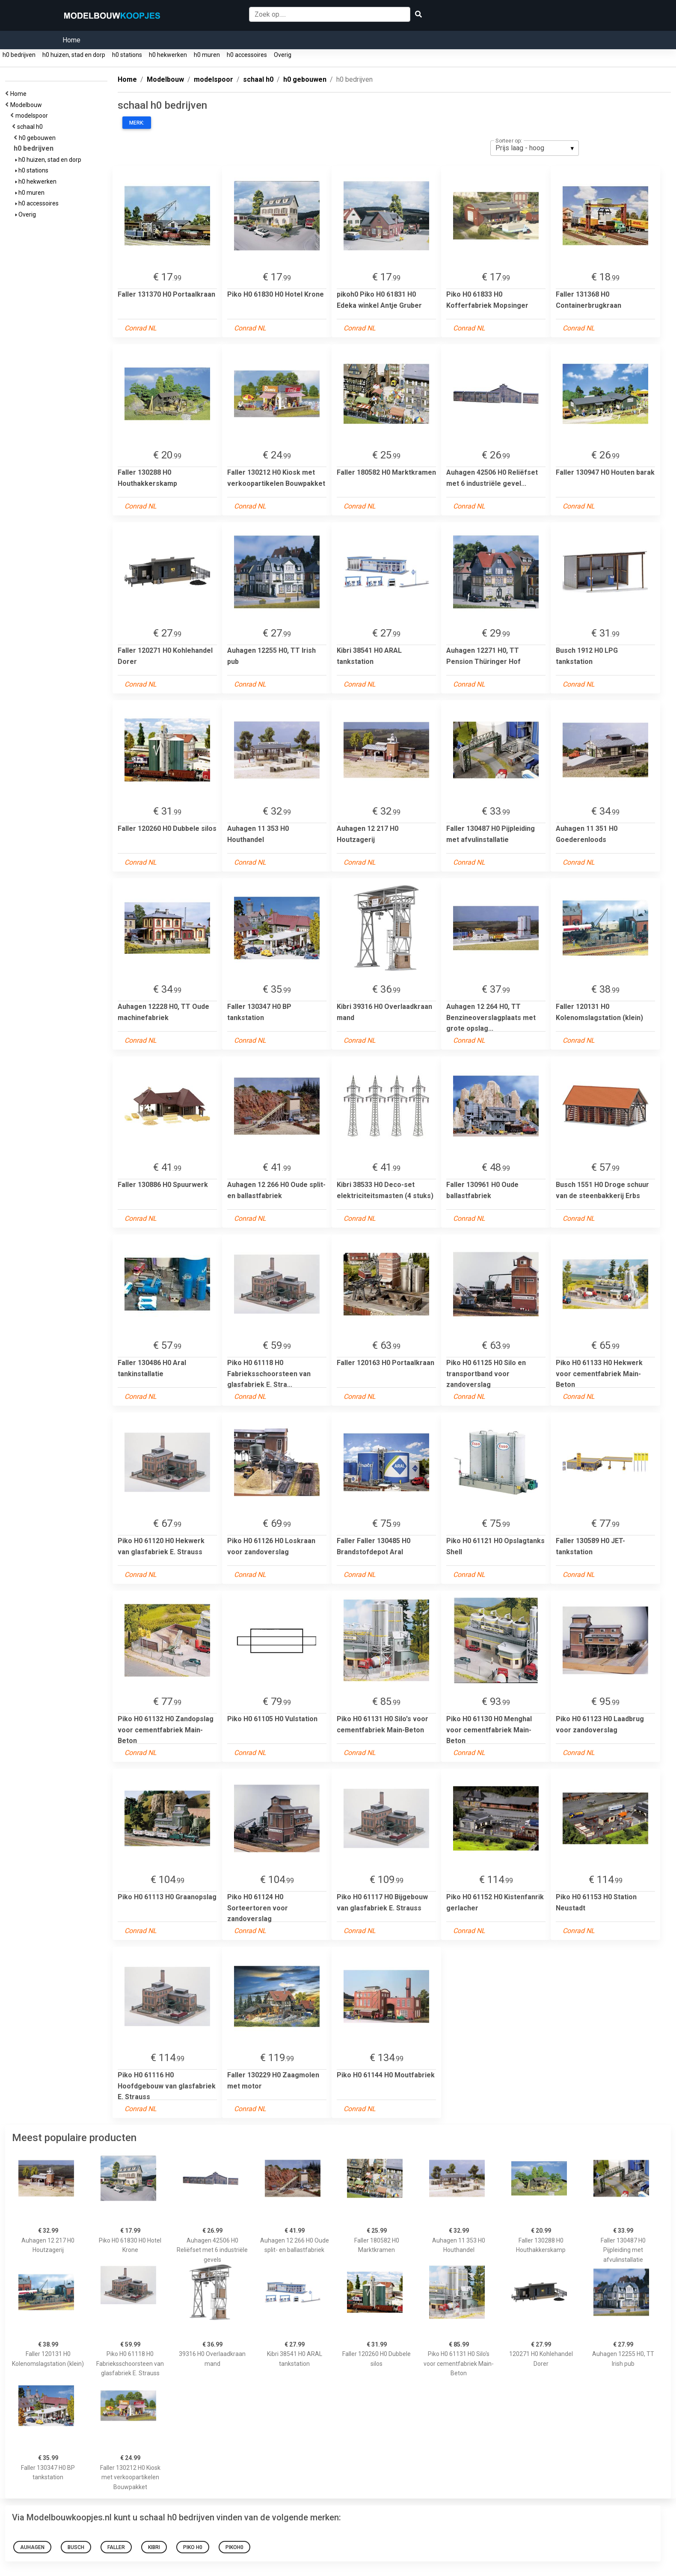 The width and height of the screenshot is (676, 2576). I want to click on kibri, so click(154, 2547).